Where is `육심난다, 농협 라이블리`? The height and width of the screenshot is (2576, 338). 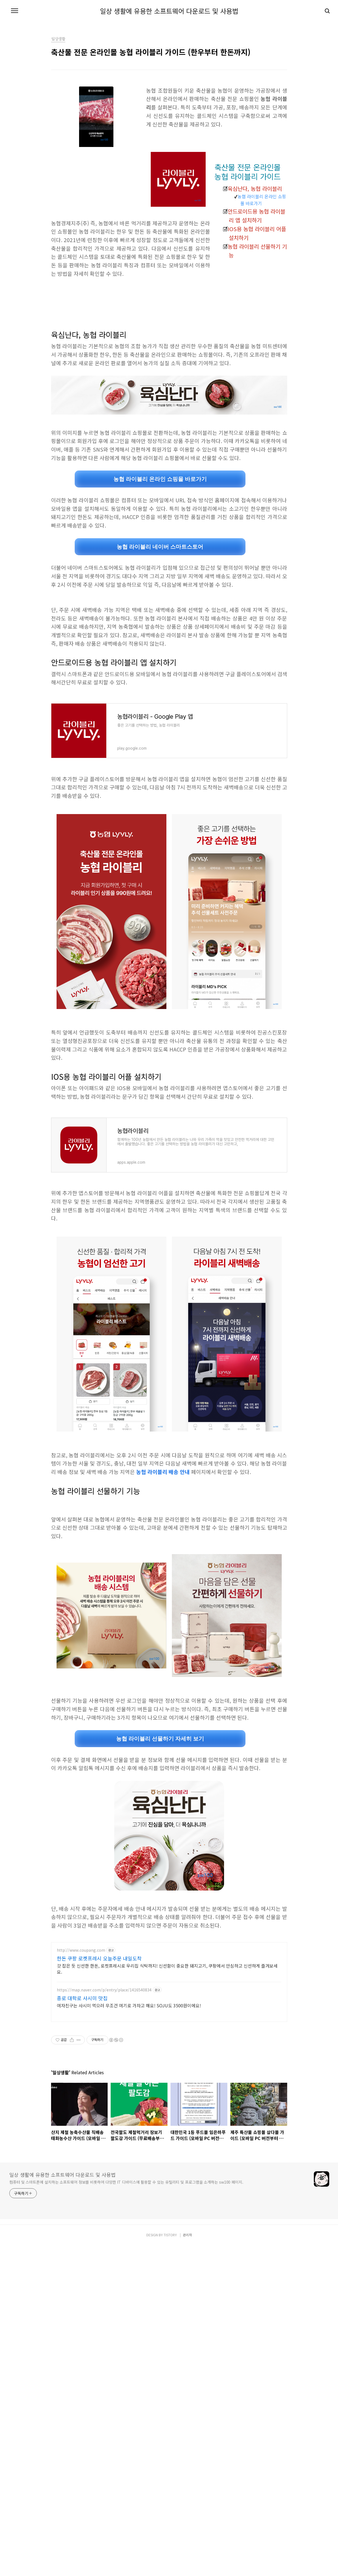
육심난다, 농협 라이블리 is located at coordinates (255, 188).